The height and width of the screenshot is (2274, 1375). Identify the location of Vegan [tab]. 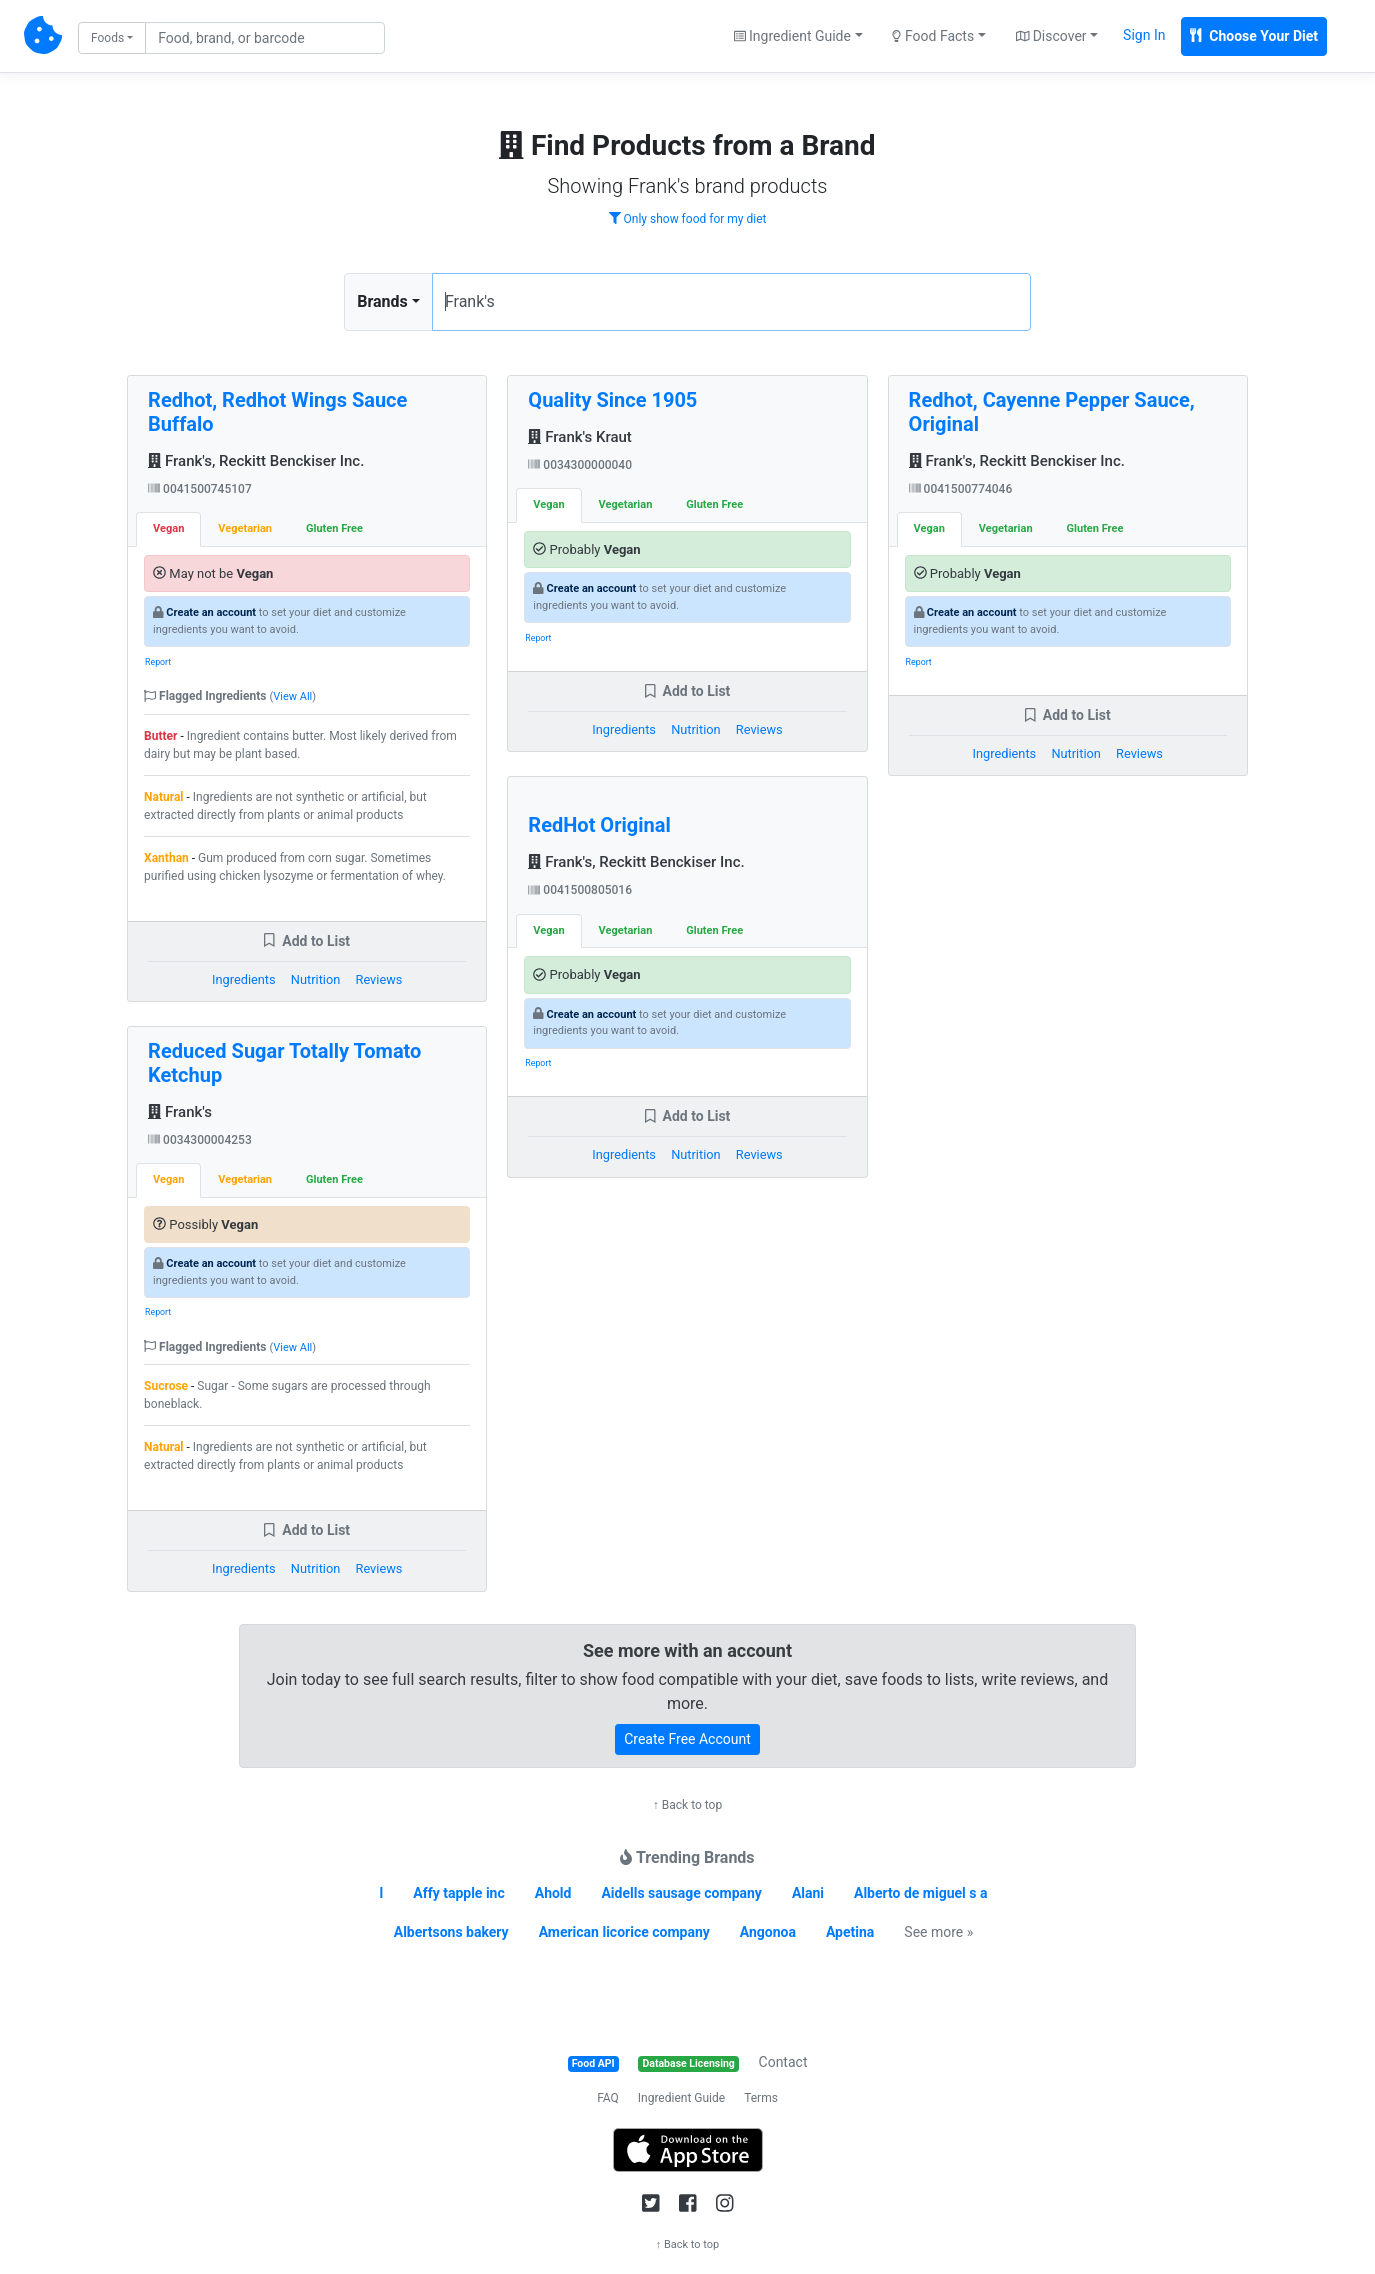
(168, 528).